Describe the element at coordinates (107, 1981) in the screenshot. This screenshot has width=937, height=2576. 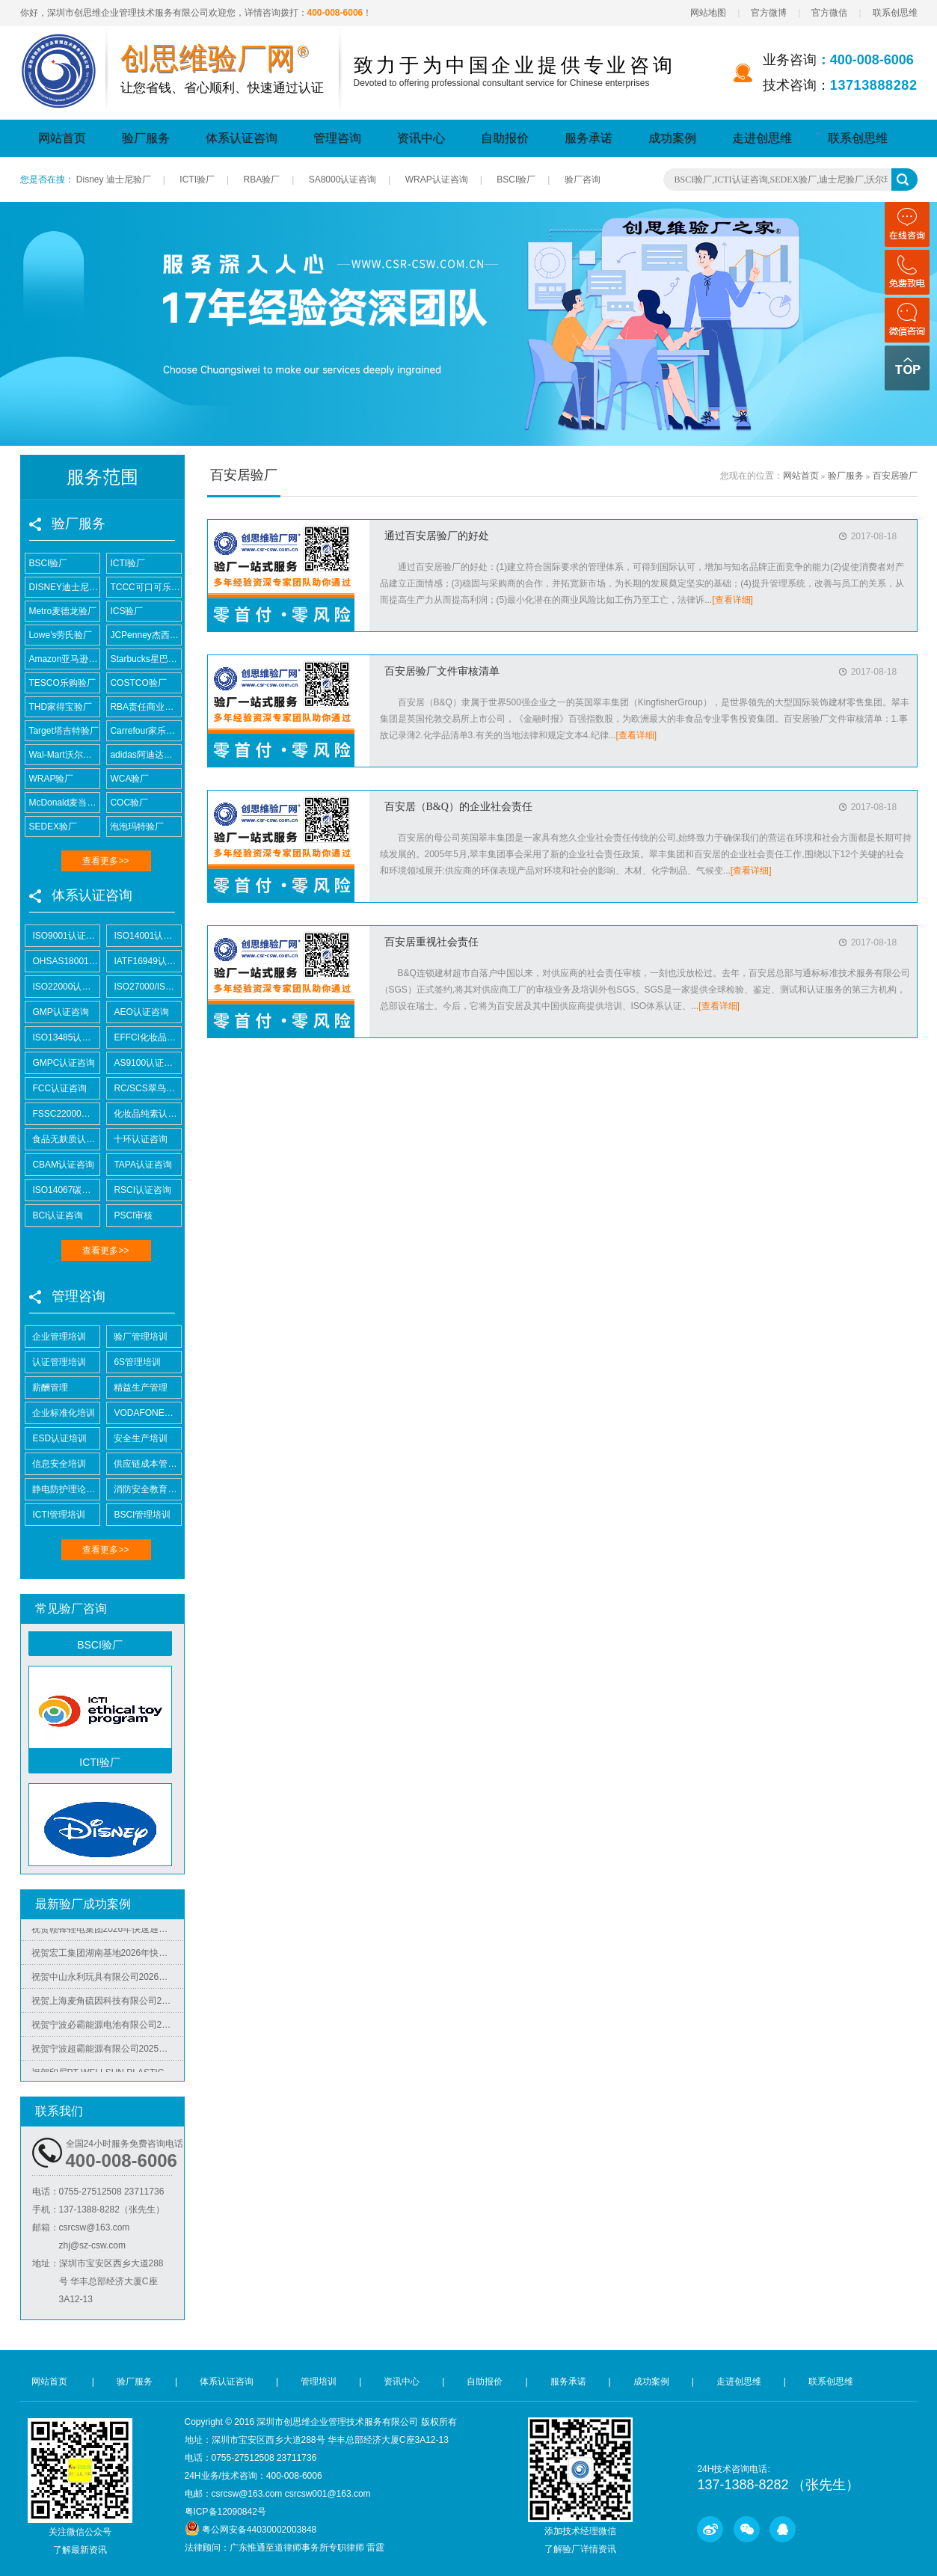
I see `祝贺中山永利玩具有限公司2026年快速通过NBCU验厂及Disney验厂` at that location.